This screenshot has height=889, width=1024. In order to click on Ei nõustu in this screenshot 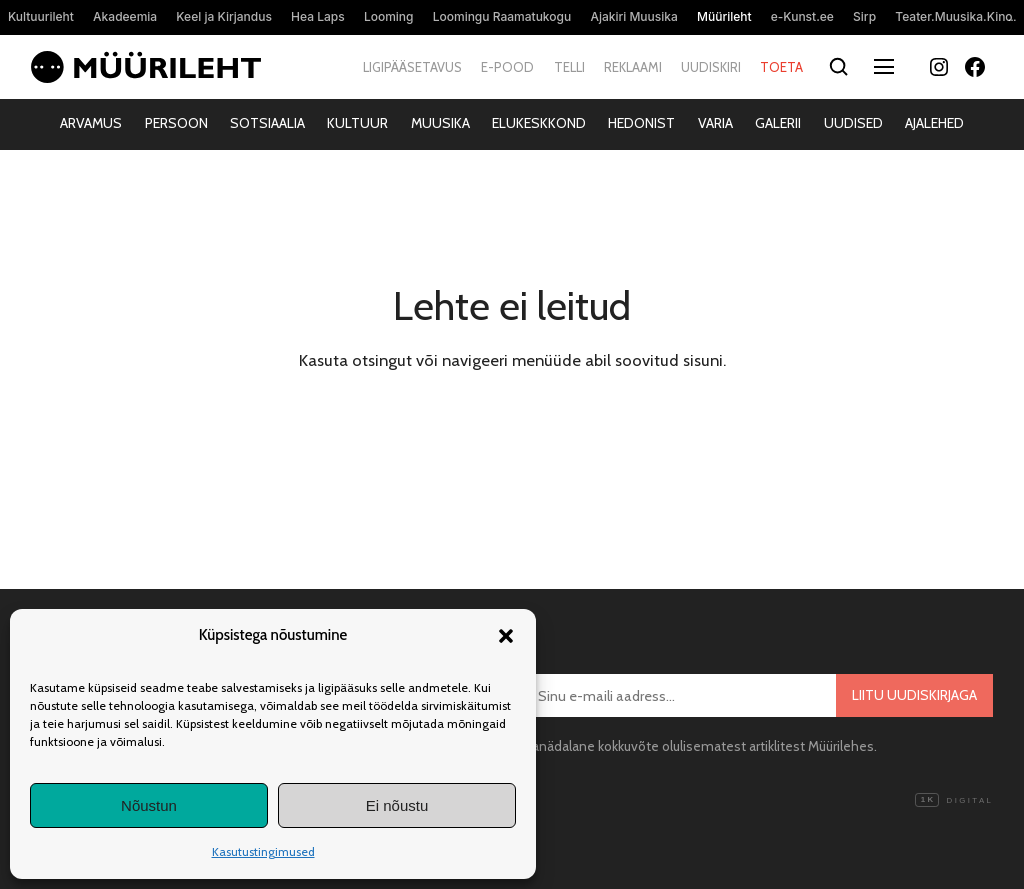, I will do `click(397, 805)`.